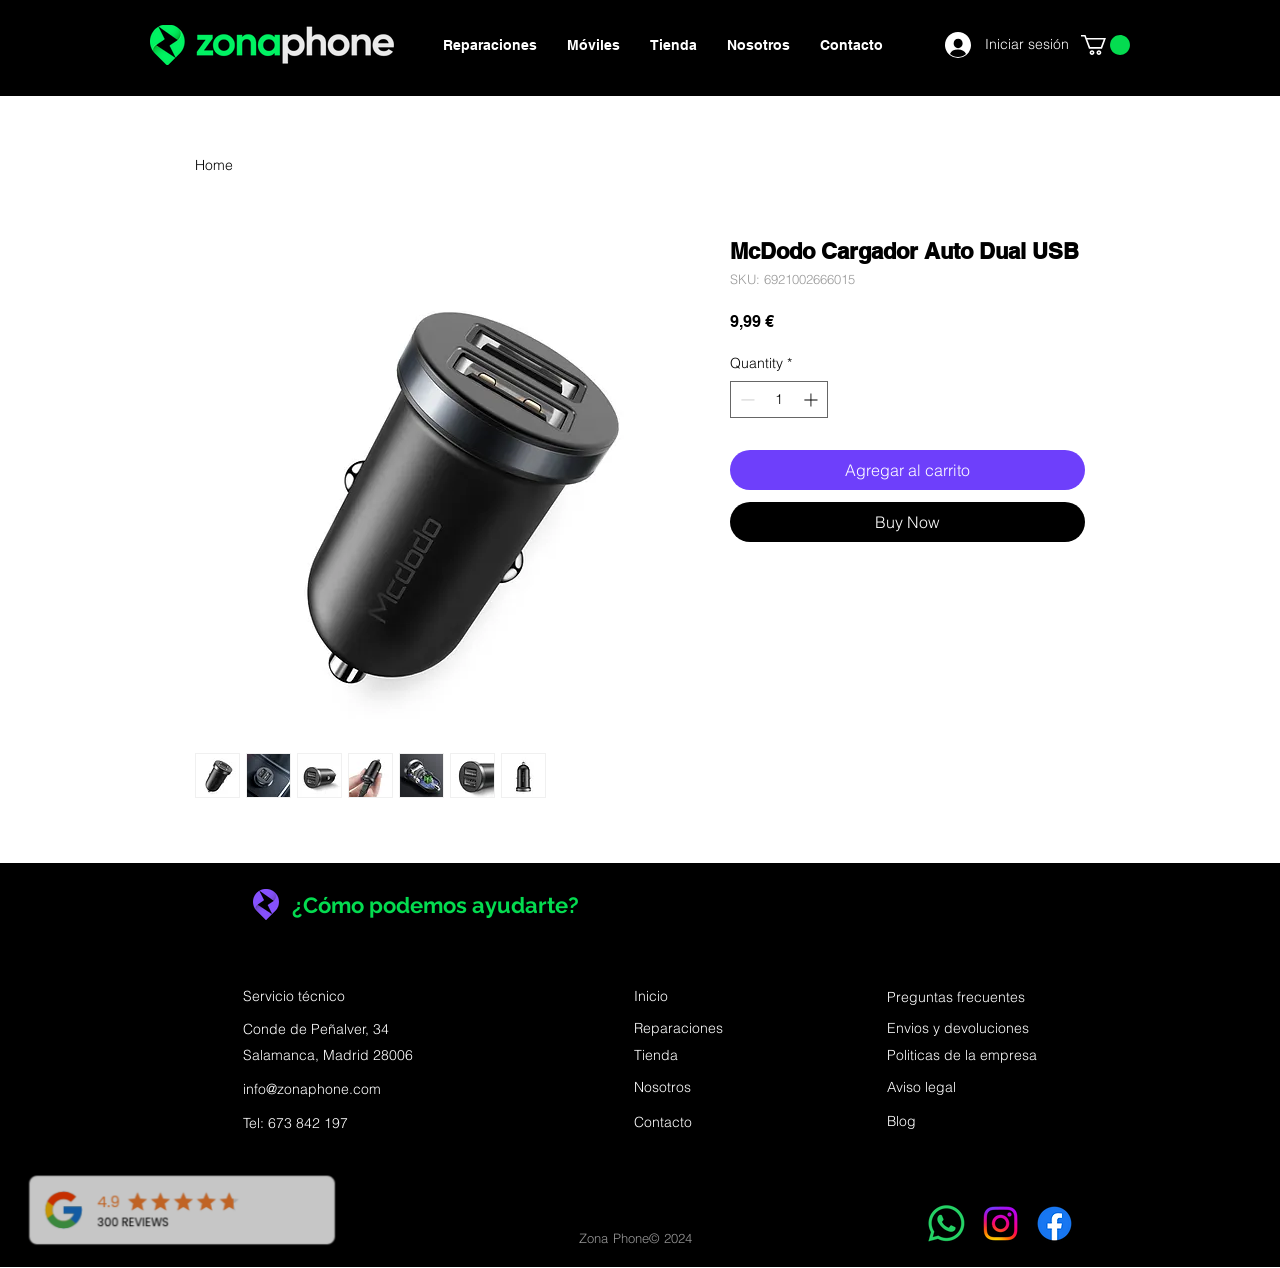  What do you see at coordinates (705, 1029) in the screenshot?
I see `[Reparaciones]` at bounding box center [705, 1029].